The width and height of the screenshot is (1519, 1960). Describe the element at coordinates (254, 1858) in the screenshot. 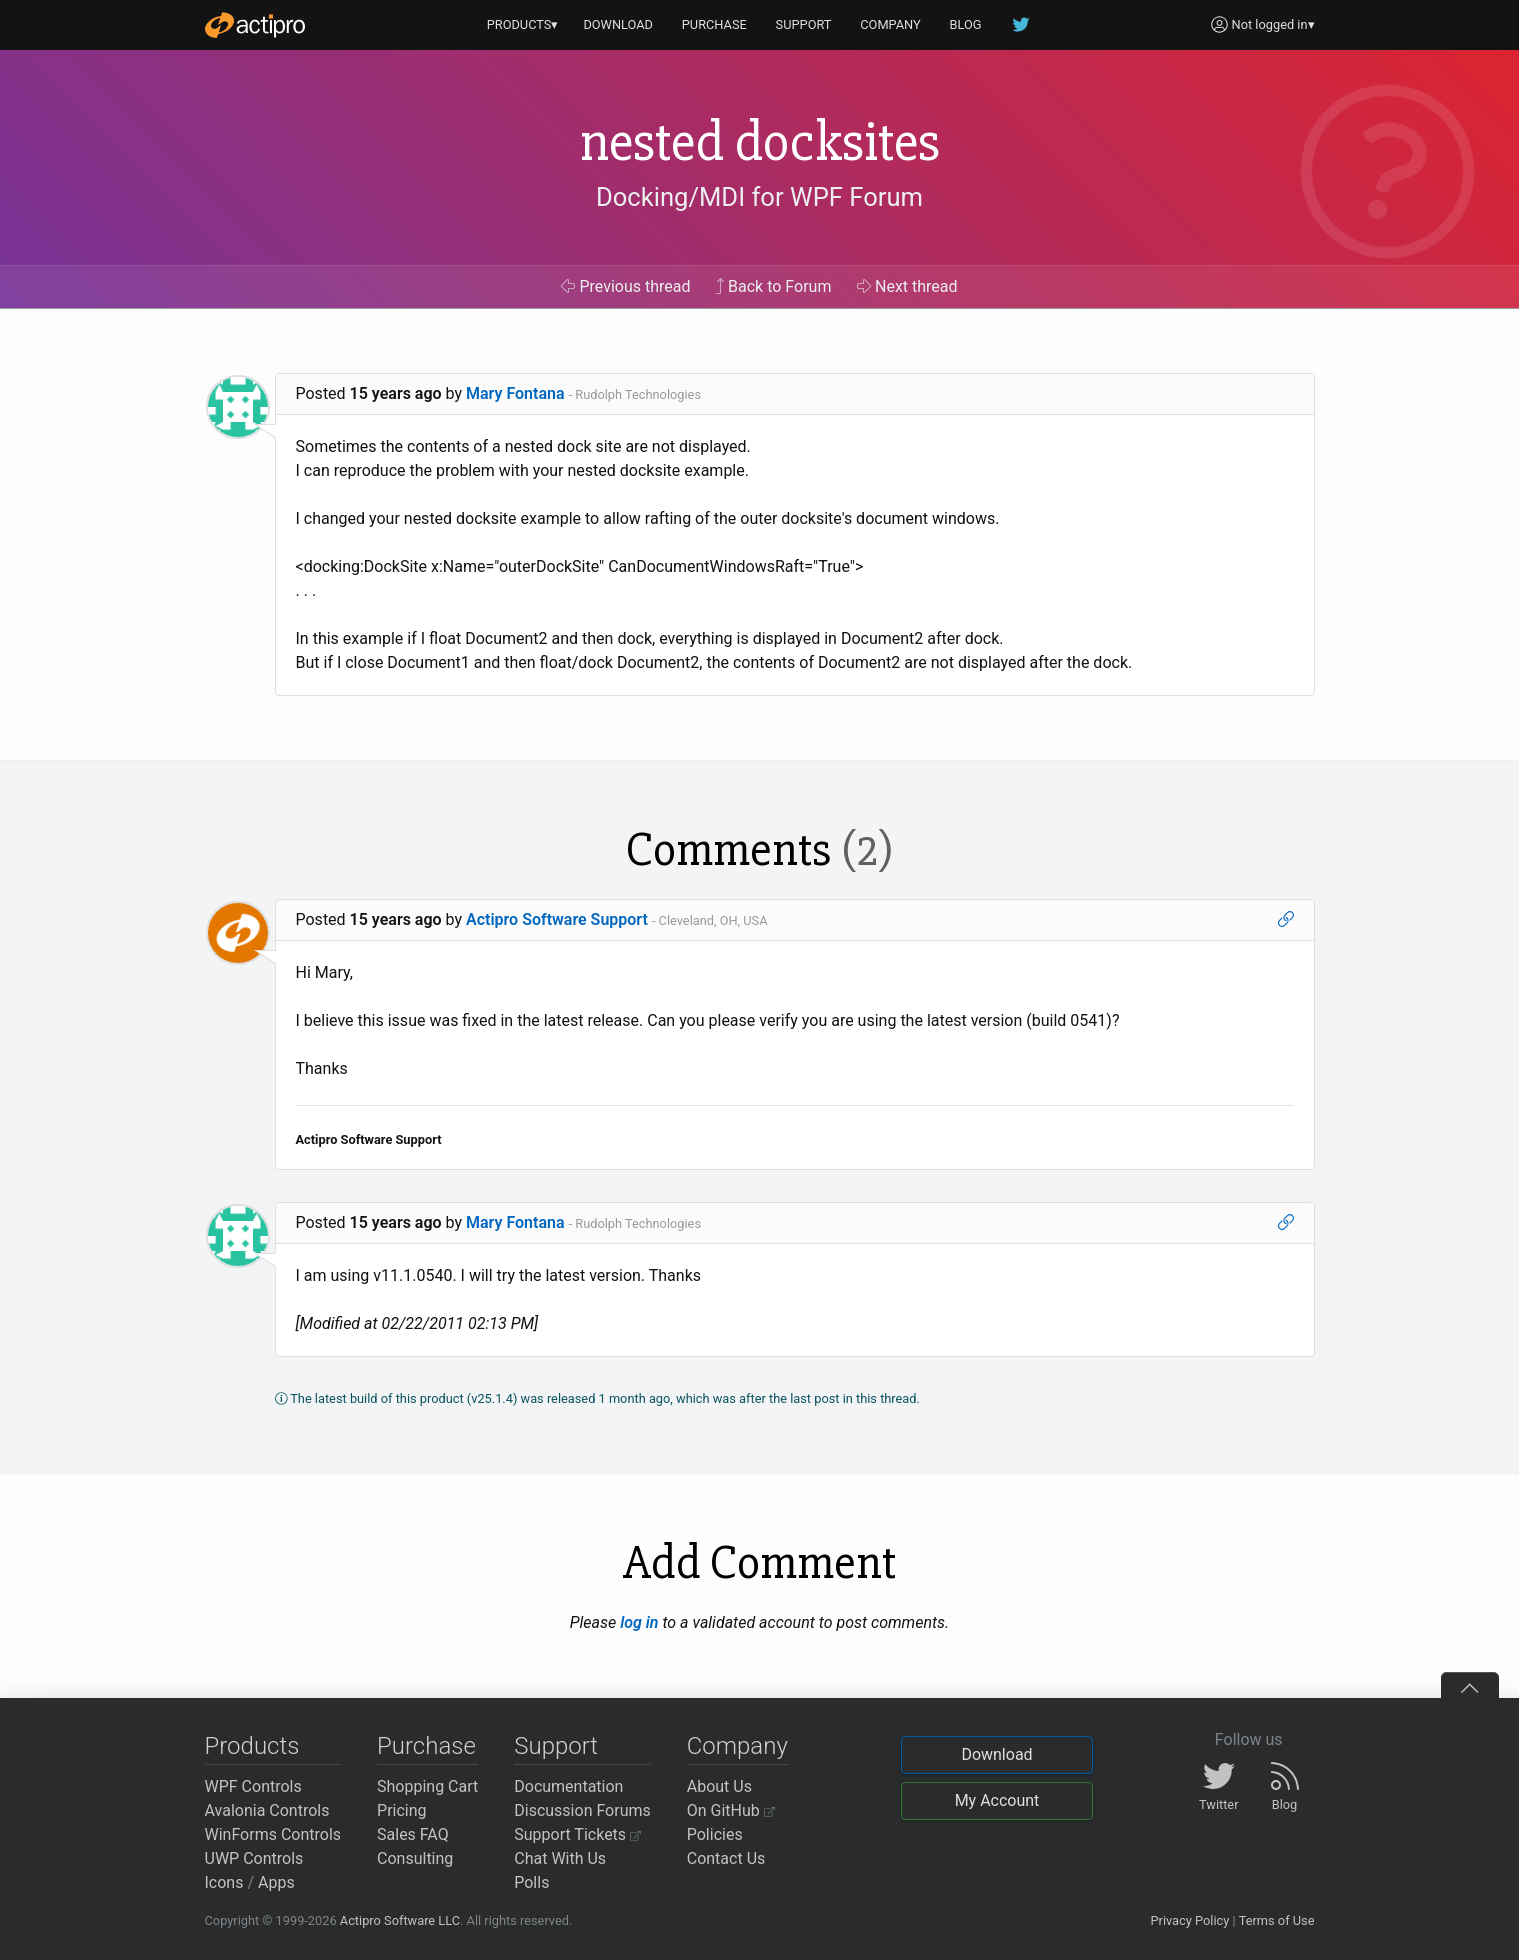

I see `UWP Controls` at that location.